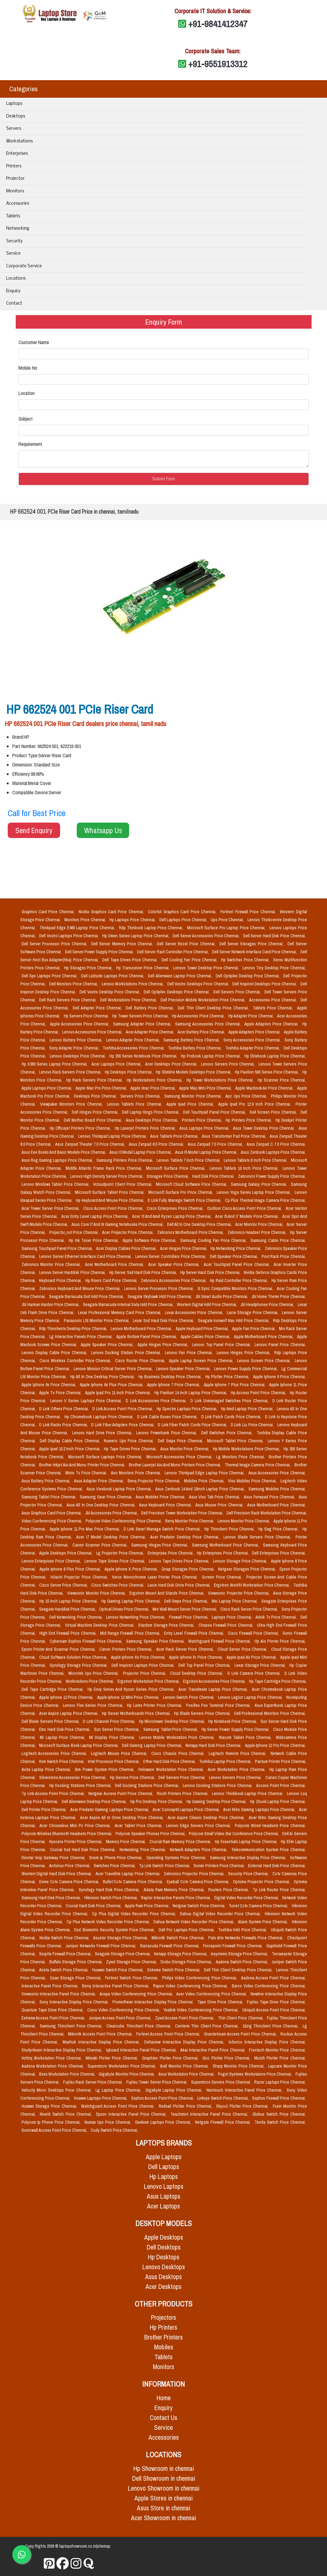 The width and height of the screenshot is (327, 2576). What do you see at coordinates (77, 928) in the screenshot?
I see `Thinkpad Edge E490 Laptop Price Chennai,` at bounding box center [77, 928].